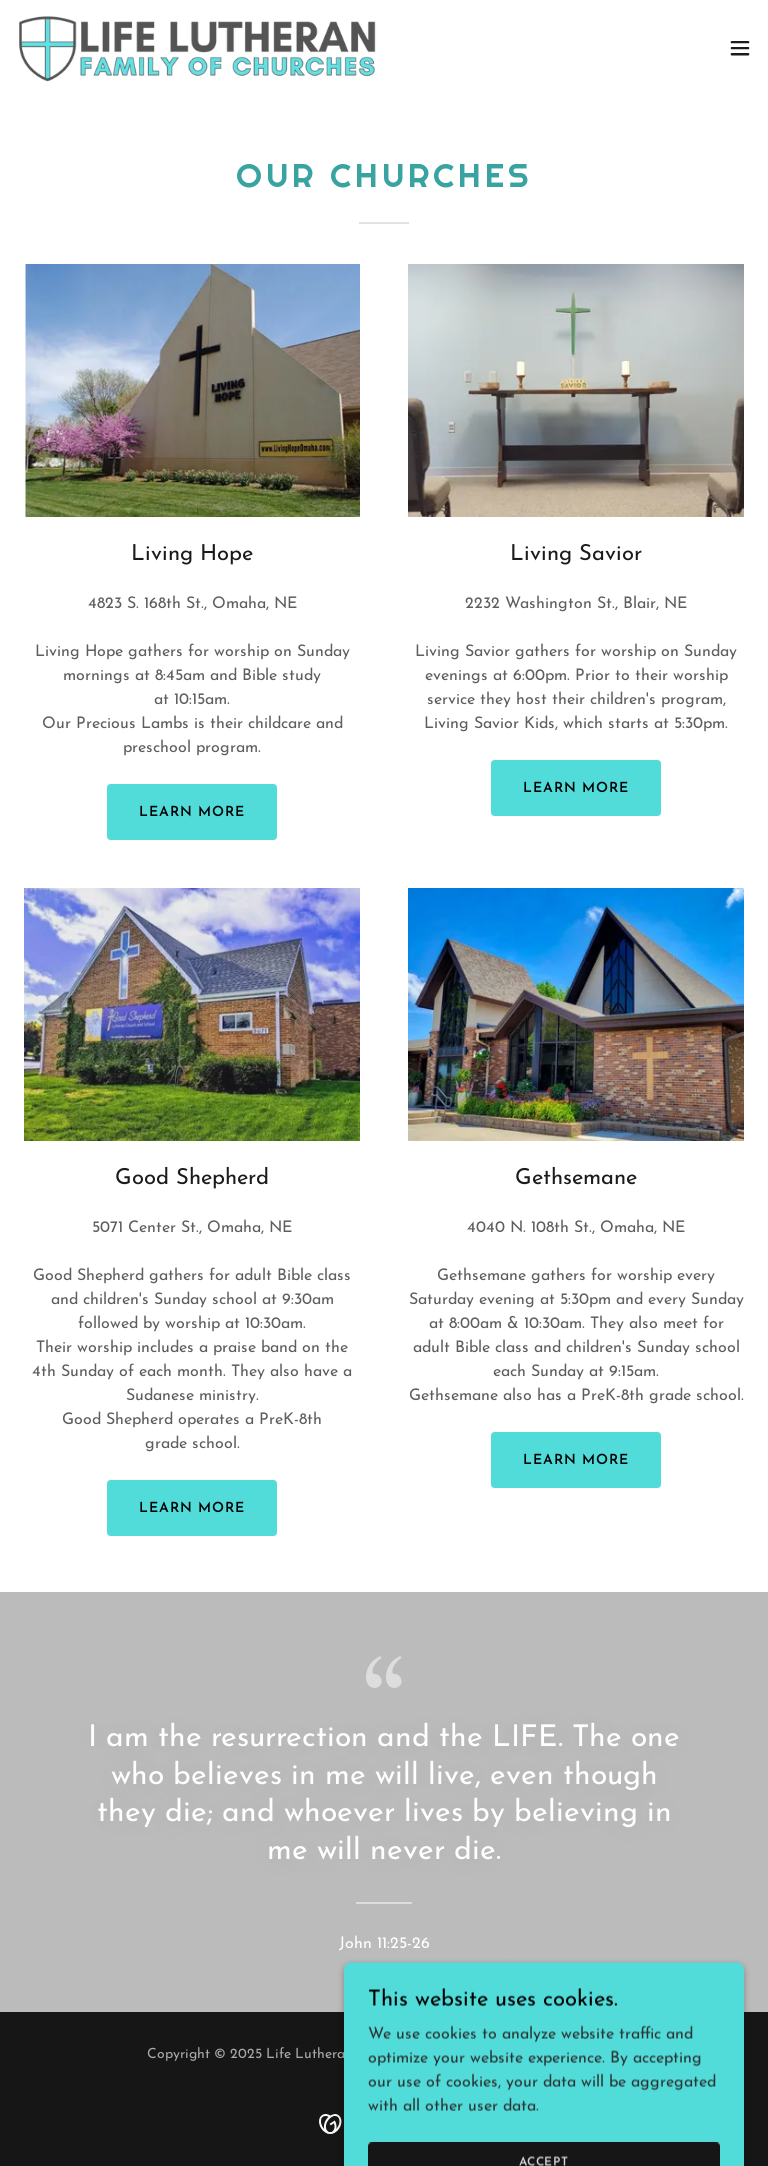 The image size is (768, 2166). Describe the element at coordinates (192, 812) in the screenshot. I see `Learn more` at that location.